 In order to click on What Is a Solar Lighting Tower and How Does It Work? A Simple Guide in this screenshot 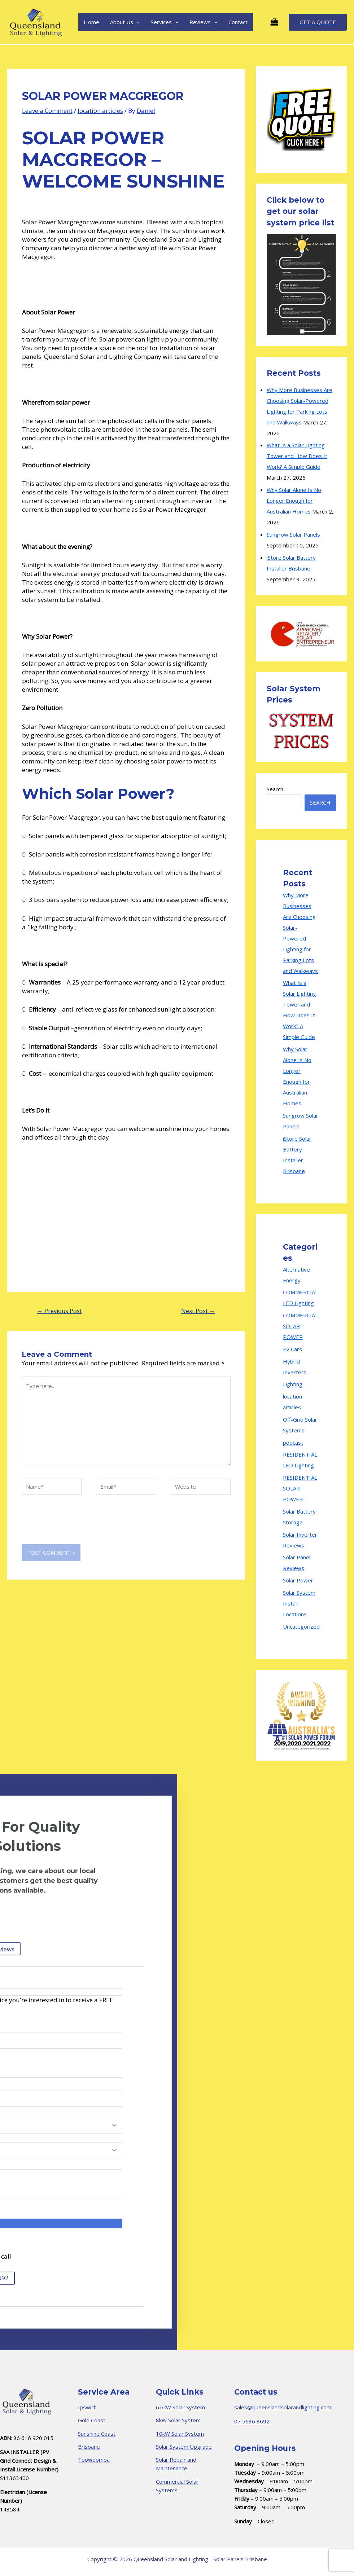, I will do `click(297, 455)`.